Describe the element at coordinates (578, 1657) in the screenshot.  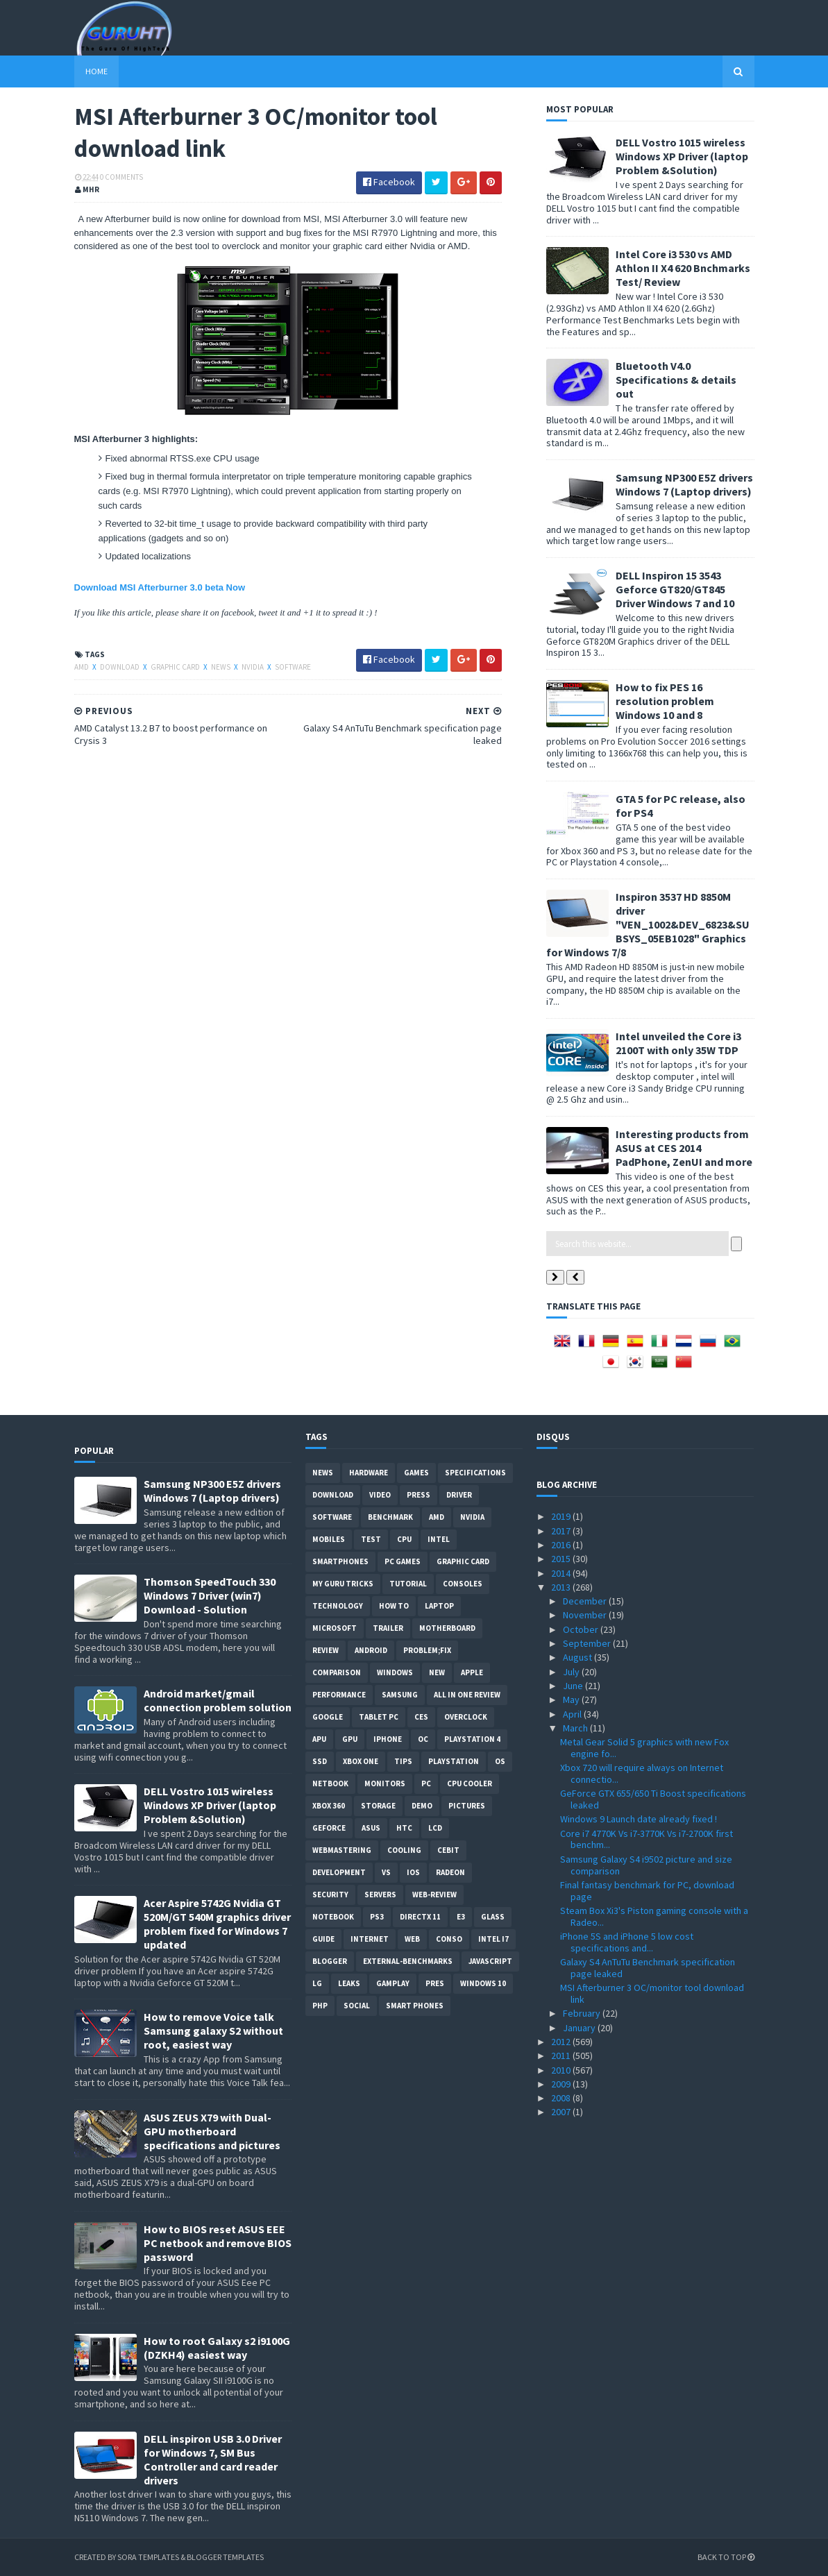
I see `August` at that location.